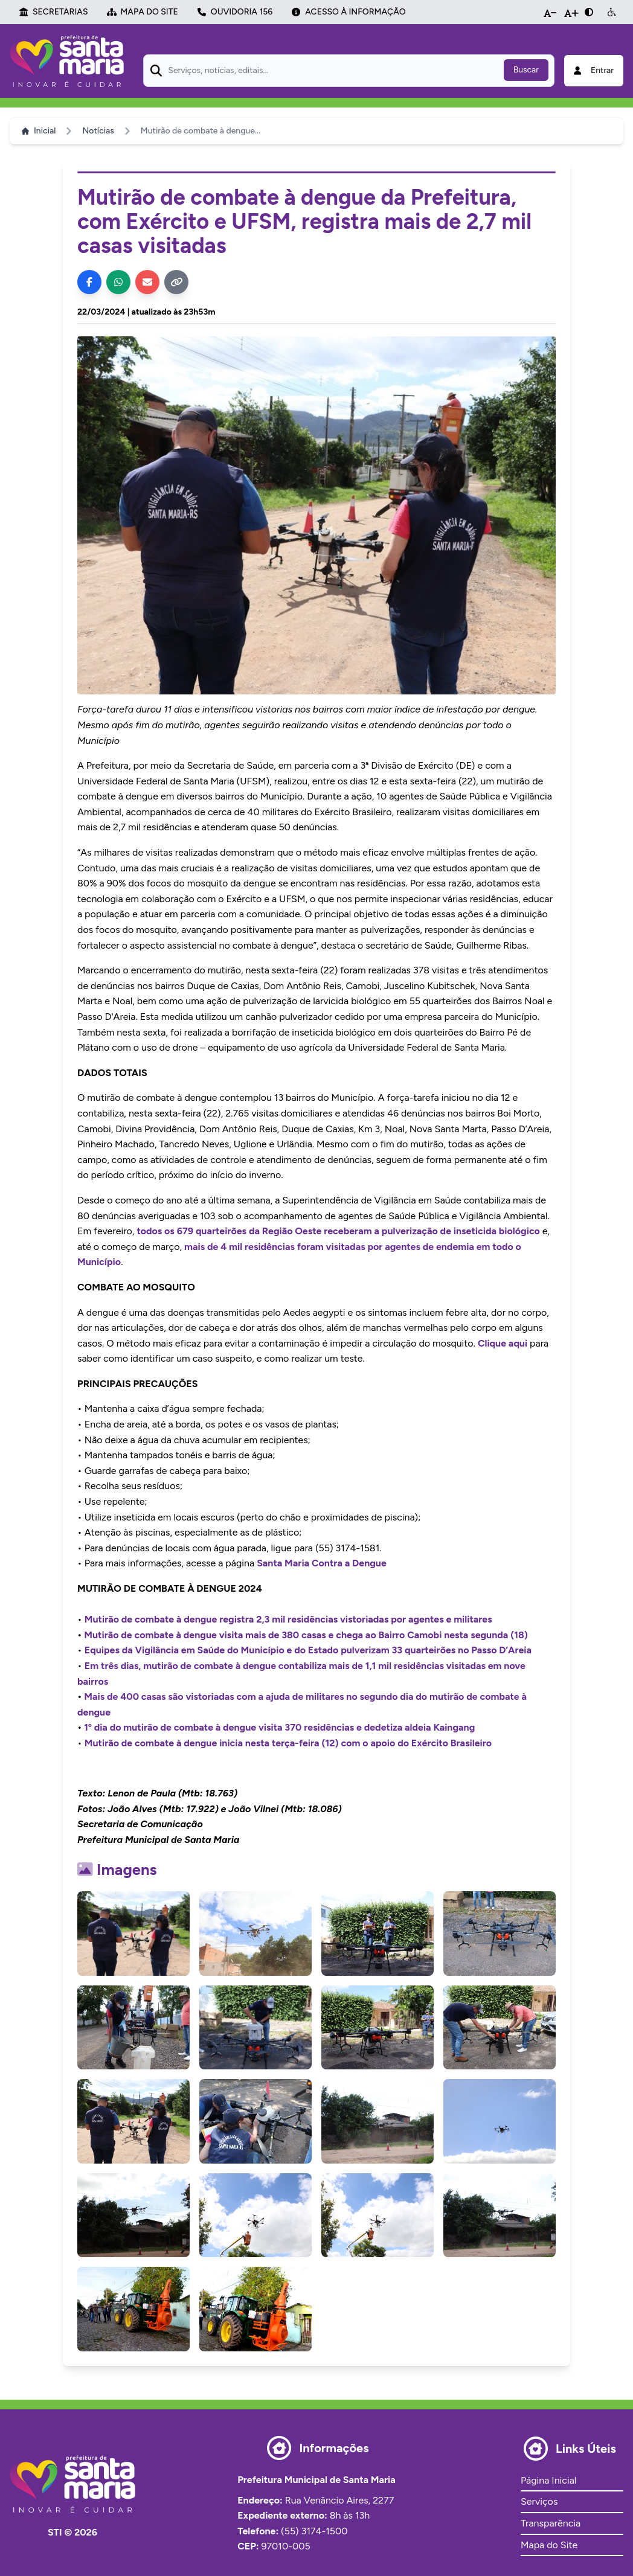  Describe the element at coordinates (550, 2523) in the screenshot. I see `Transparência` at that location.